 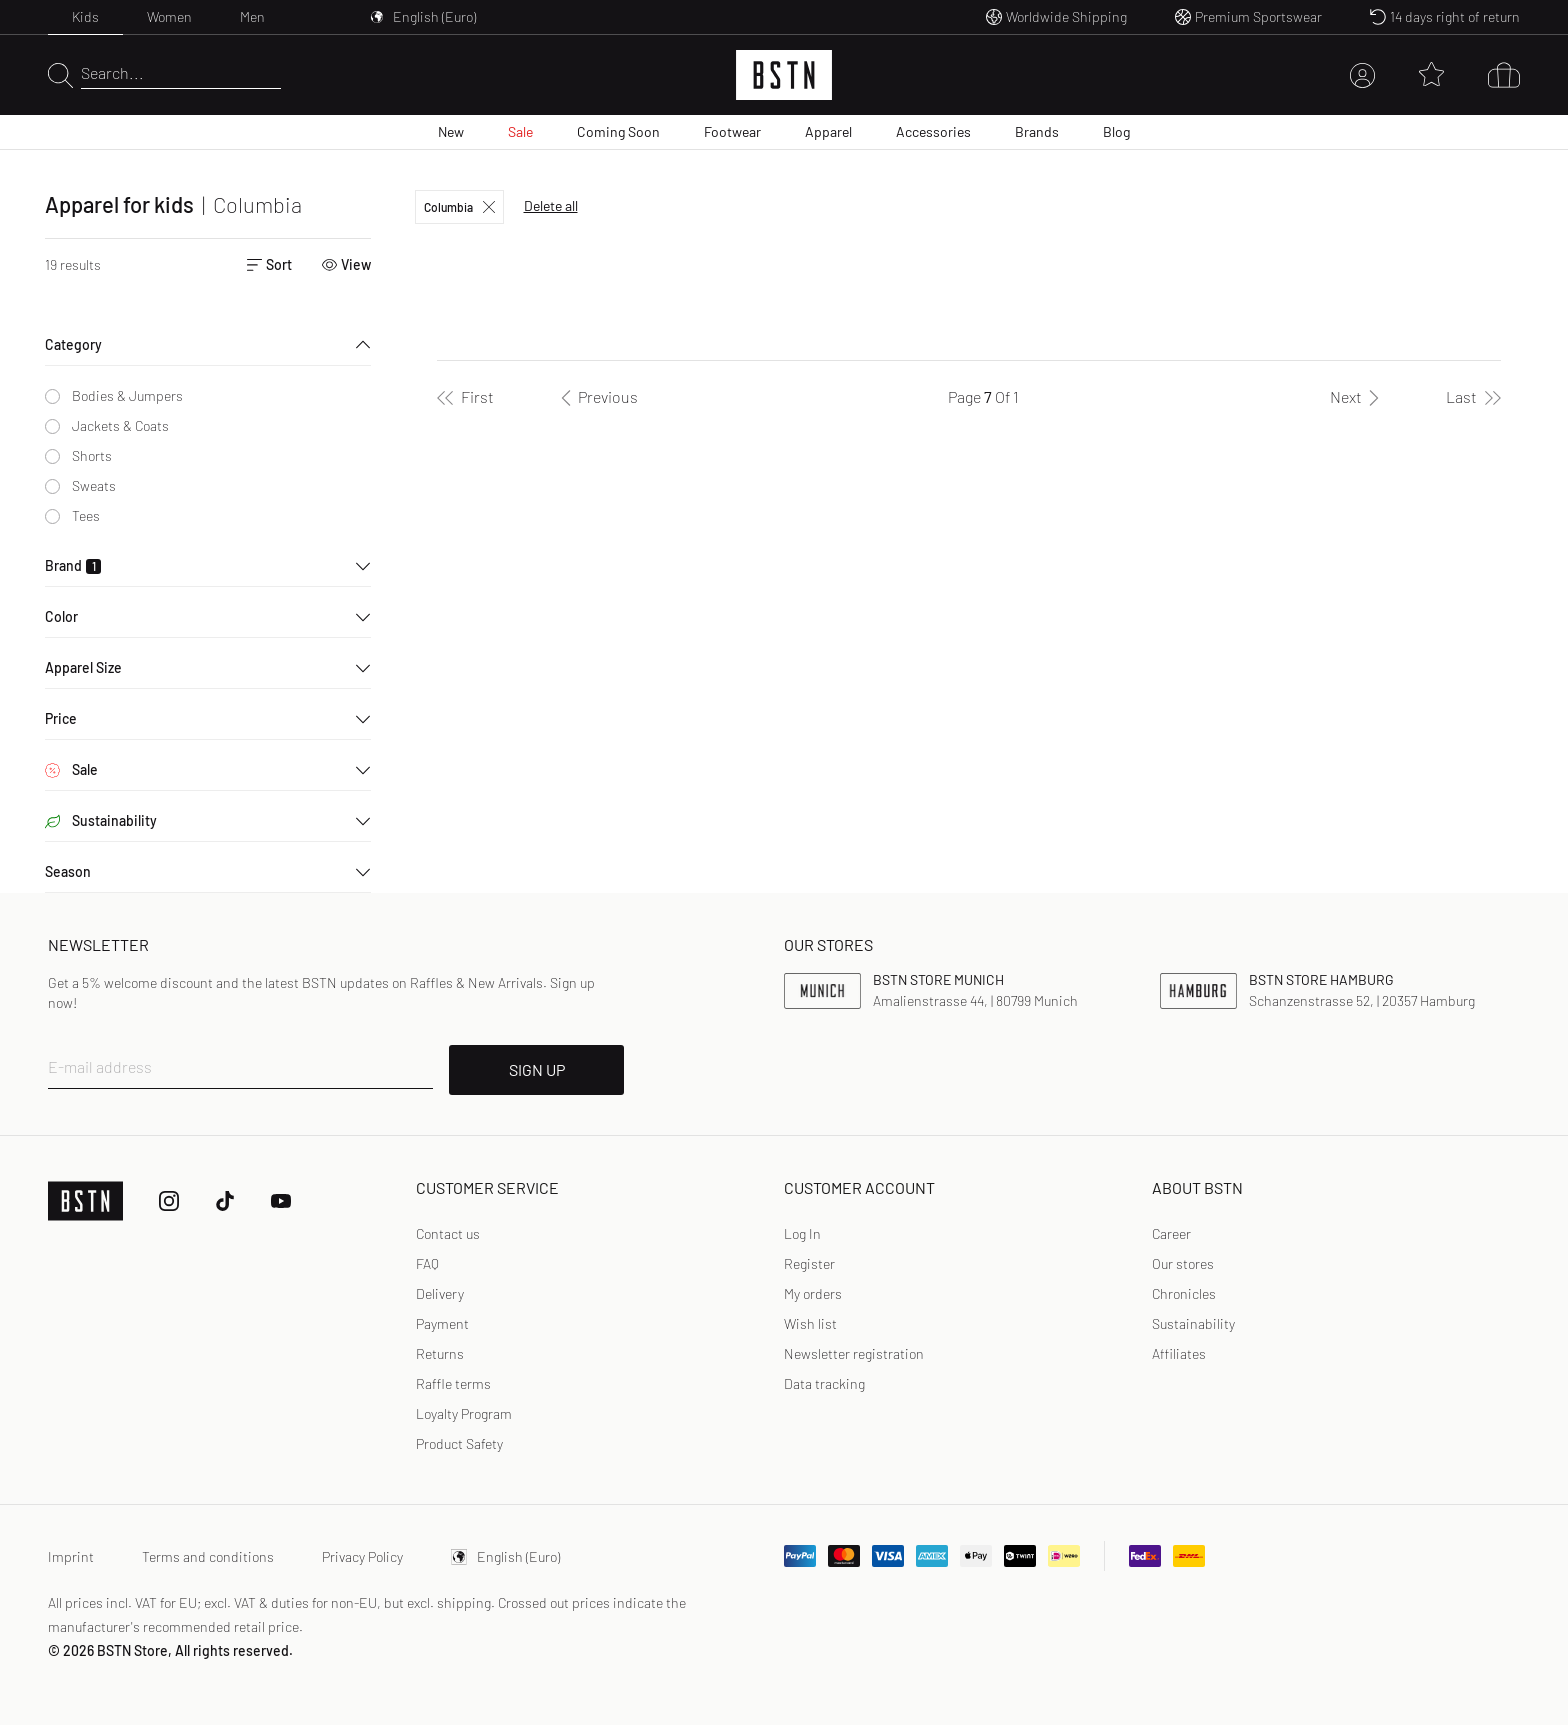 What do you see at coordinates (427, 1263) in the screenshot?
I see `FAQ` at bounding box center [427, 1263].